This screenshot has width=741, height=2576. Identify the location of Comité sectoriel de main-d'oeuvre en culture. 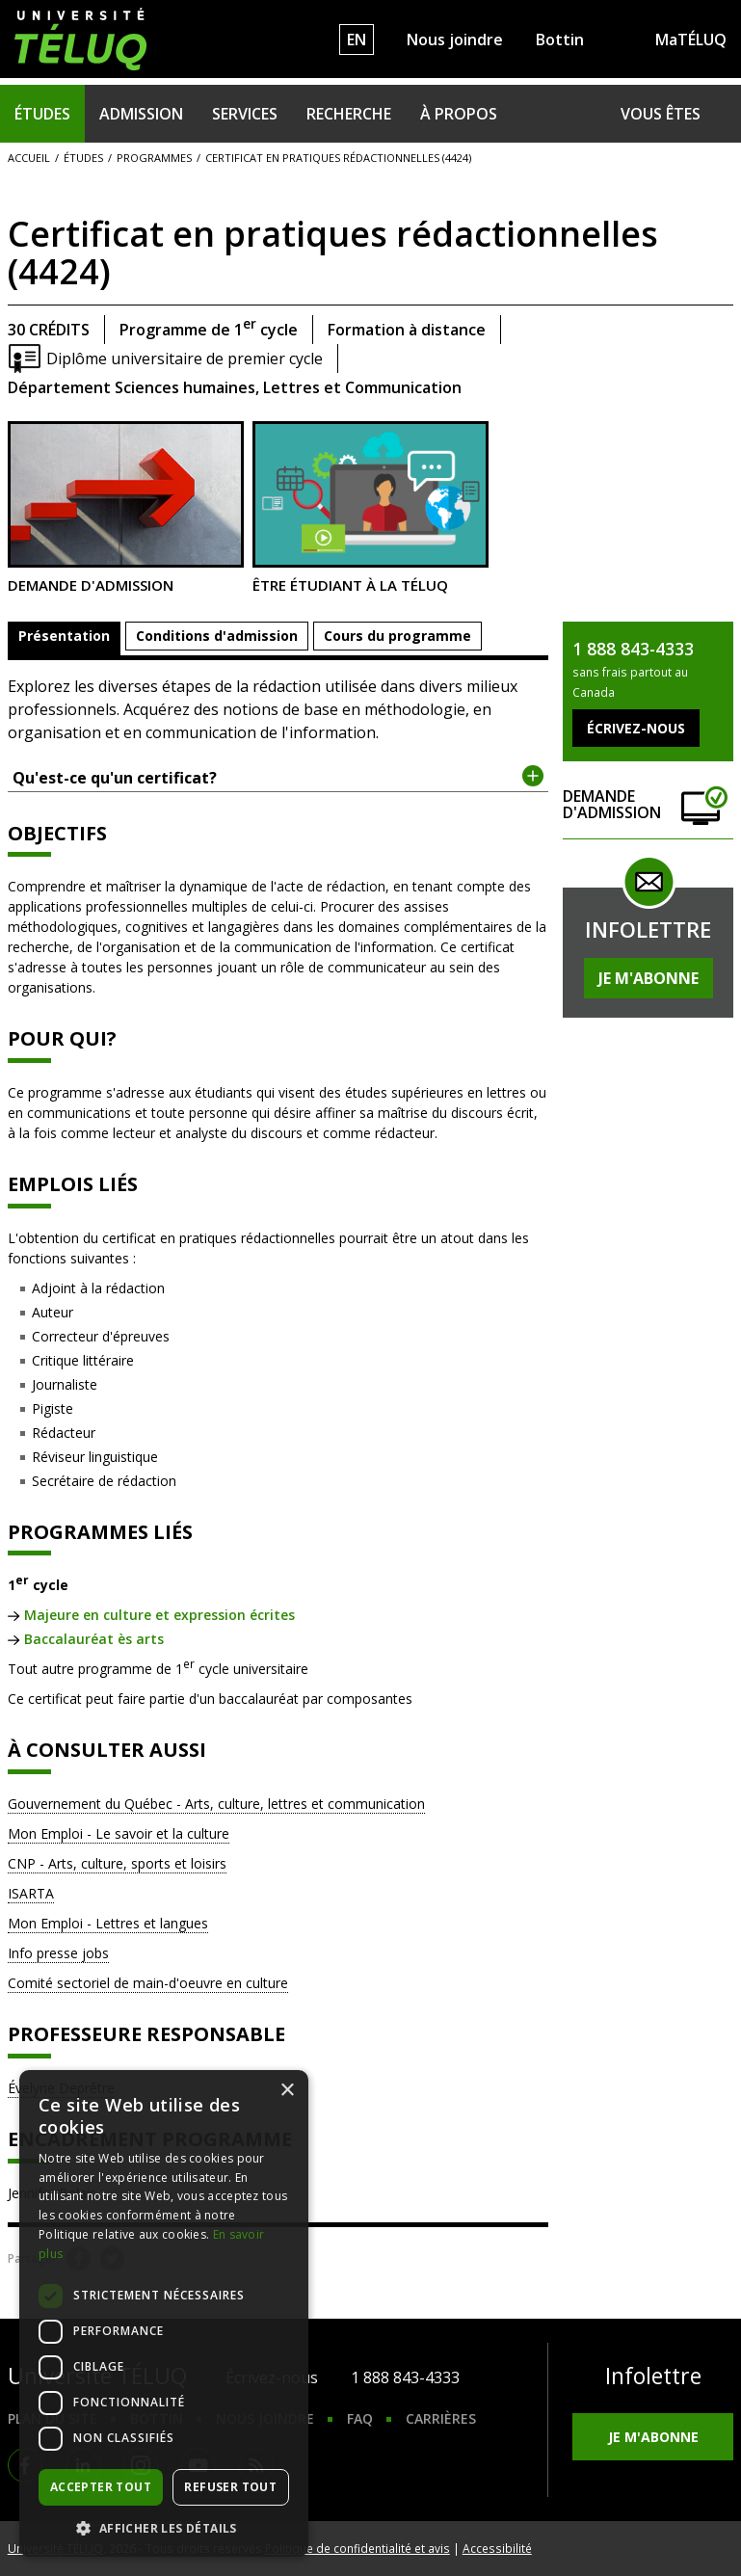
(148, 1983).